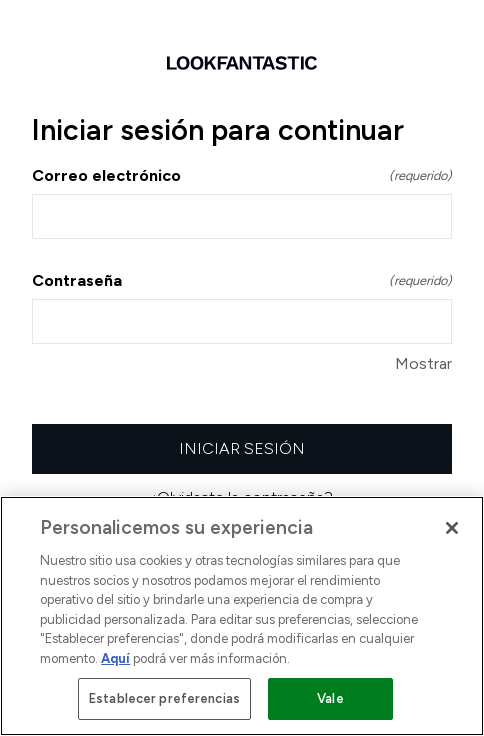 This screenshot has width=484, height=736. Describe the element at coordinates (423, 363) in the screenshot. I see `Mostrar [Mostrar Contraseña]` at that location.